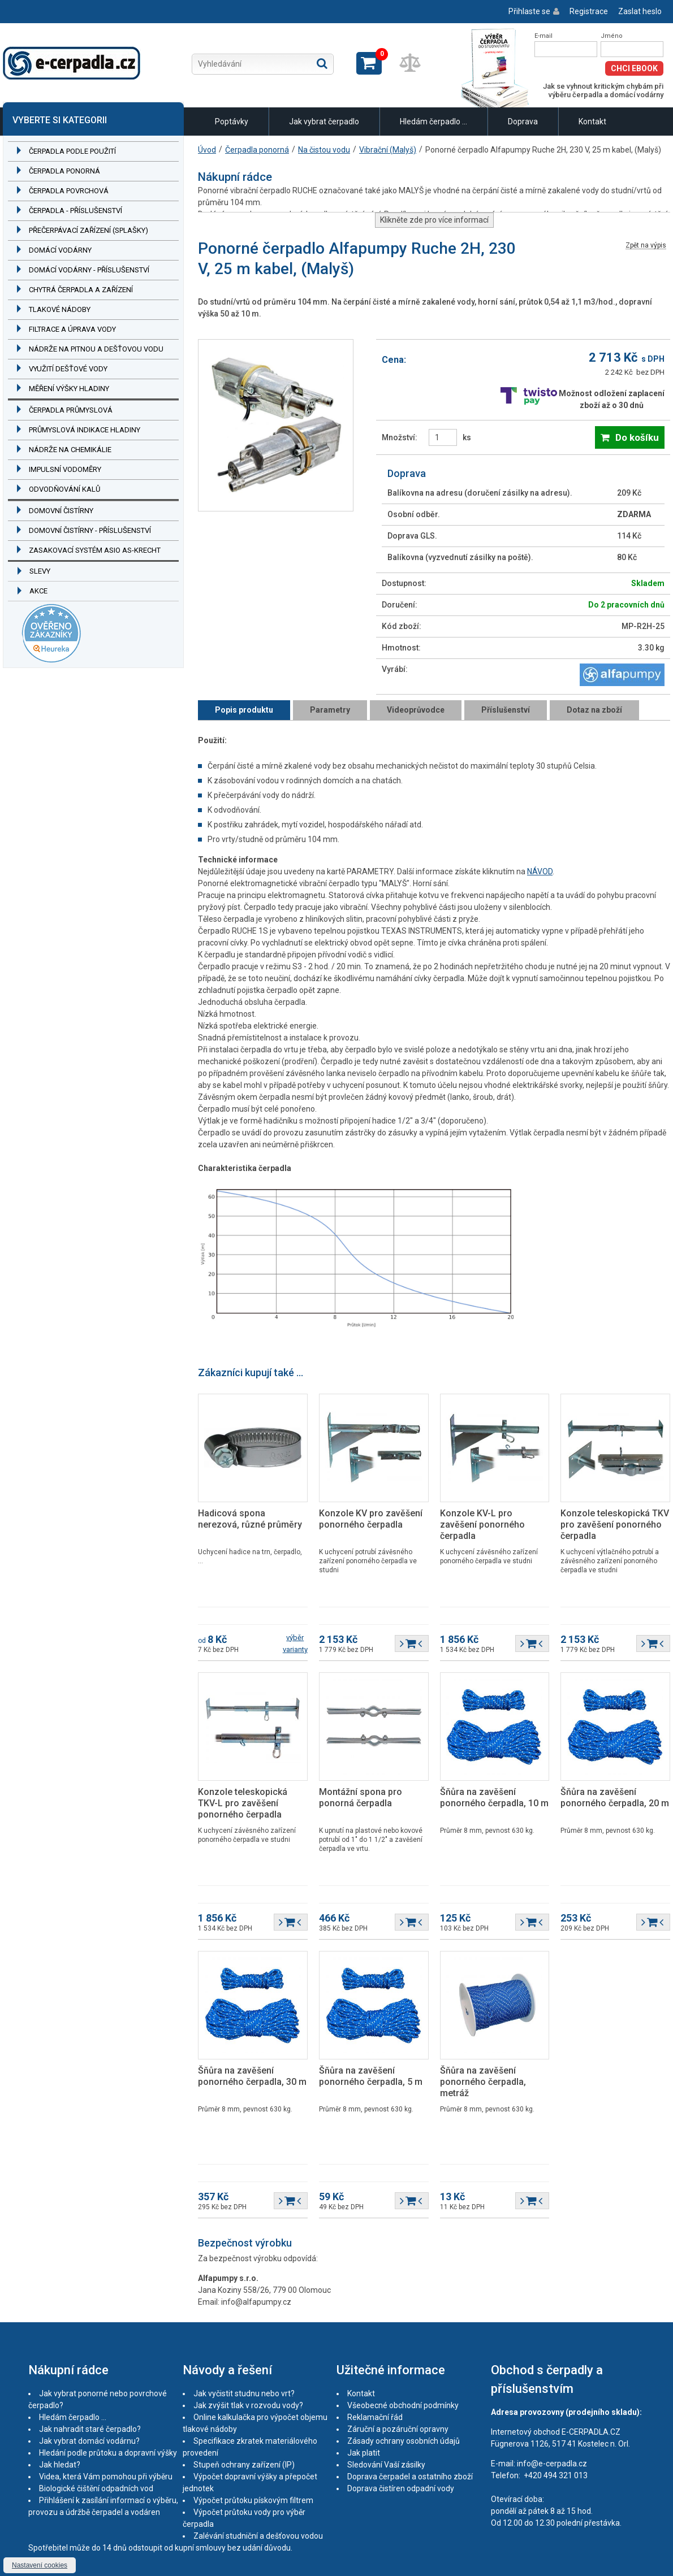 Image resolution: width=673 pixels, height=2576 pixels. What do you see at coordinates (39, 571) in the screenshot?
I see `Slevy` at bounding box center [39, 571].